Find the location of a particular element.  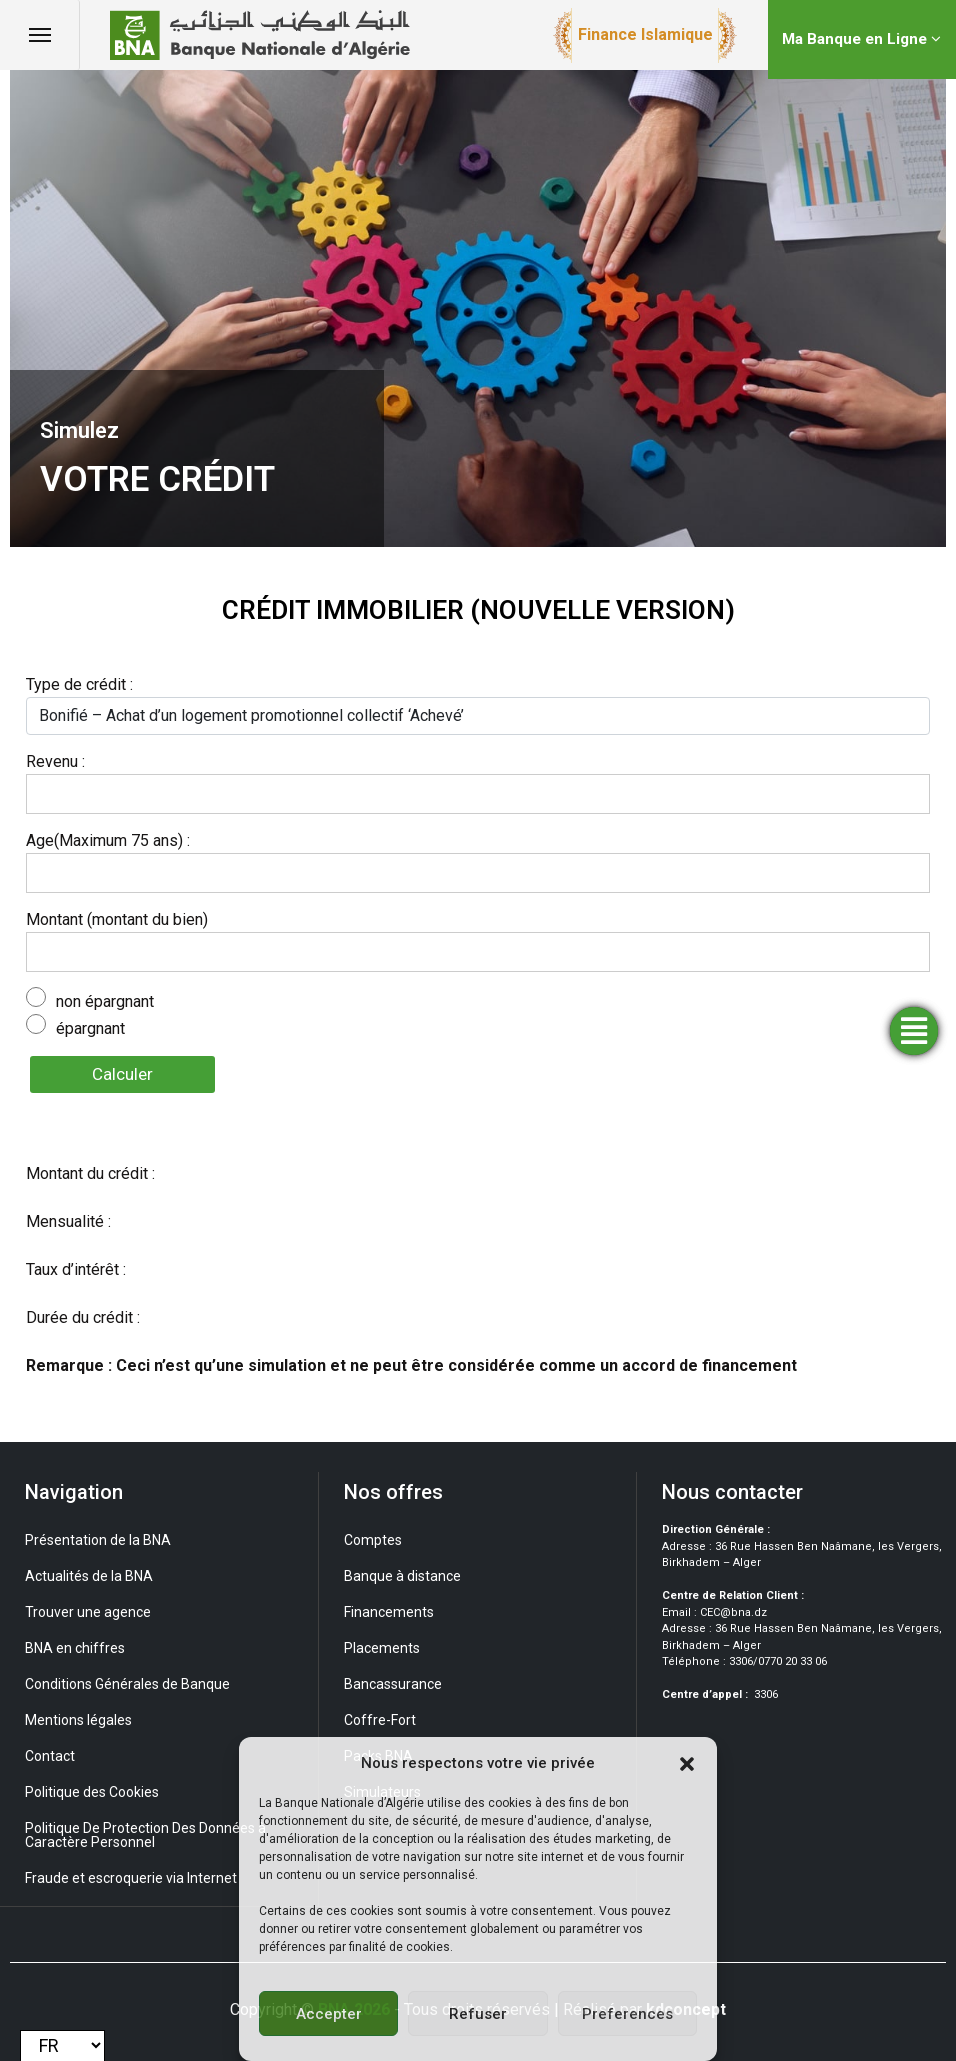

Présentation de la BNA is located at coordinates (98, 1540).